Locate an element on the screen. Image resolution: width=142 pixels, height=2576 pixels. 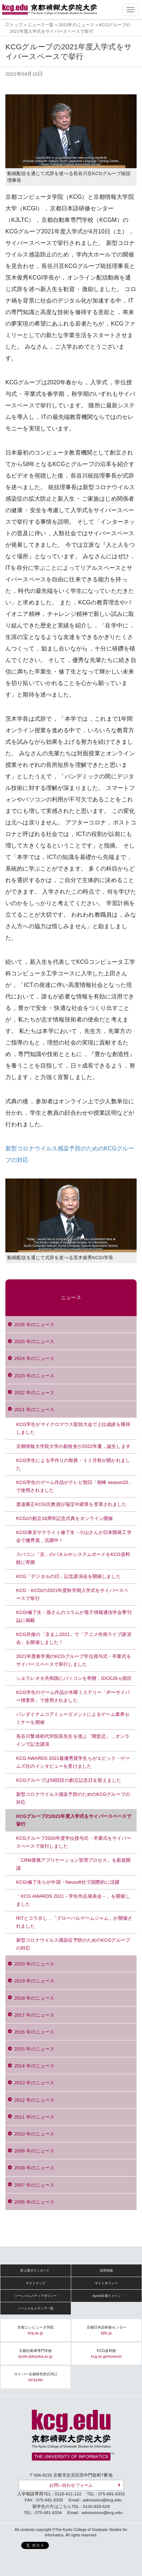
KCGグループ2020年度学位授与式・卒業式をサイバースペースで挙行しました is located at coordinates (73, 1842).